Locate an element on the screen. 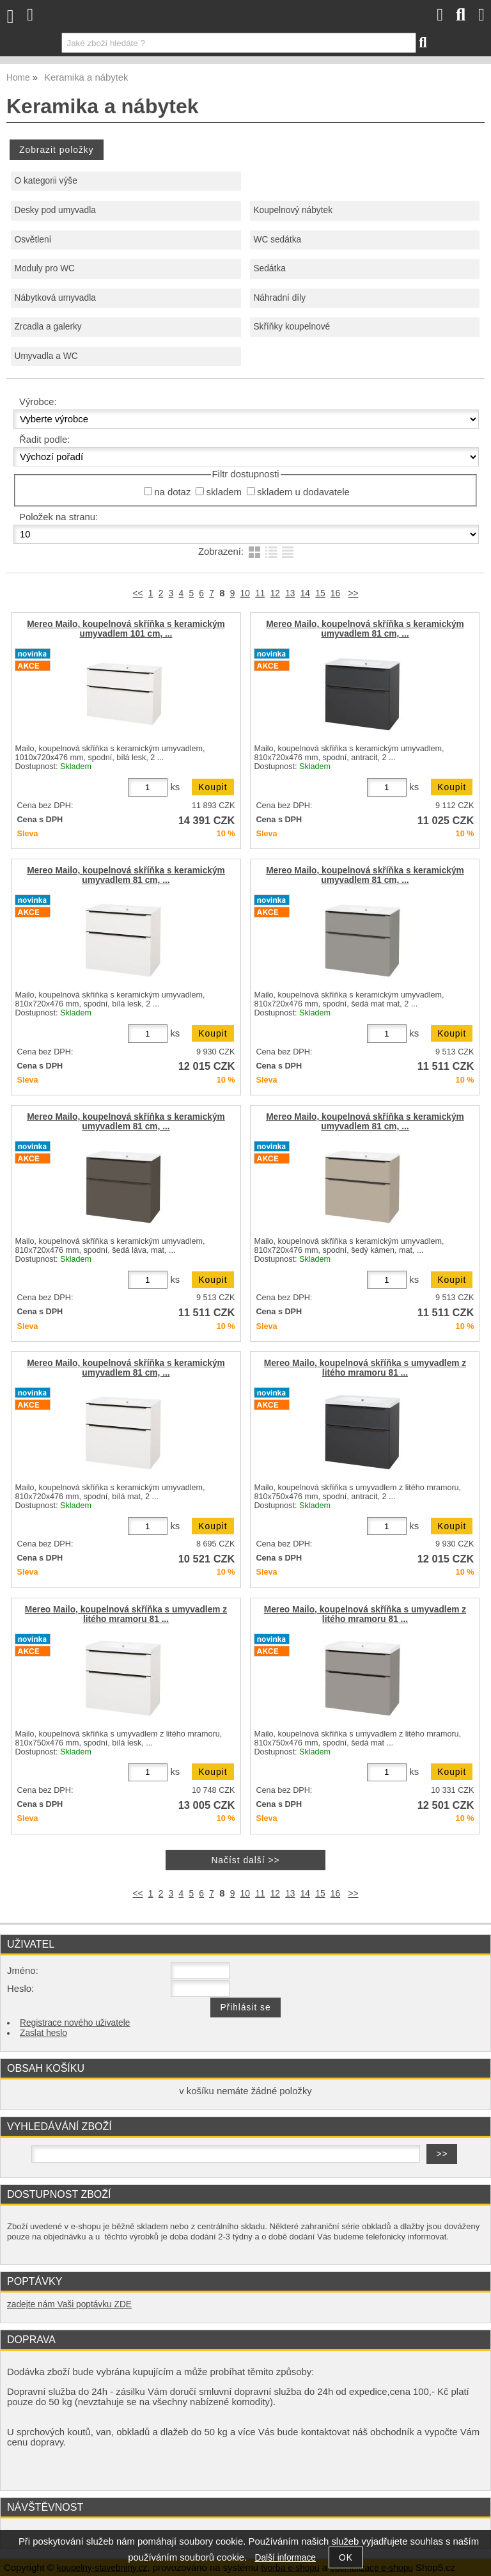  Mereo Mailo, koupelnová skříňka s umyvadlem z litého mramoru 81 ... is located at coordinates (365, 1368).